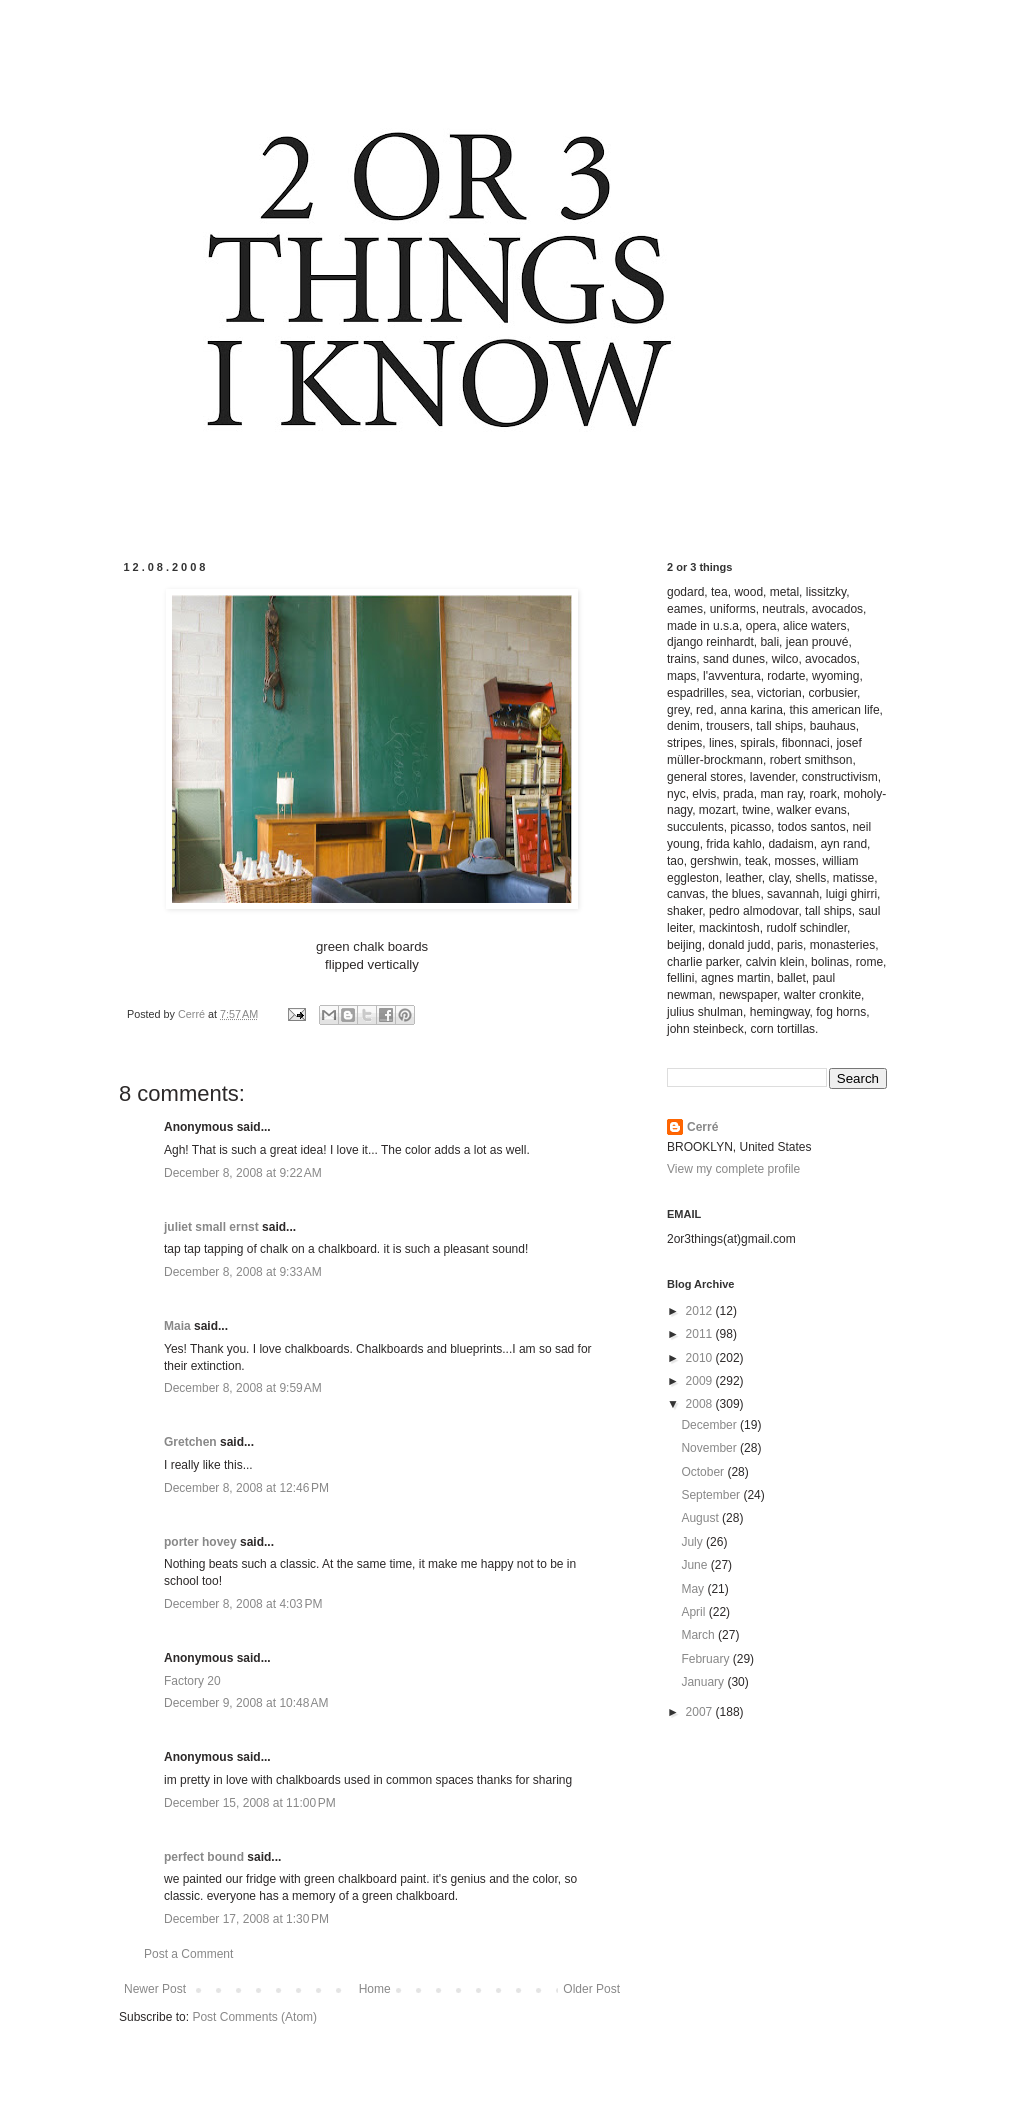 The height and width of the screenshot is (2101, 1024). Describe the element at coordinates (733, 1169) in the screenshot. I see `View my complete profile` at that location.